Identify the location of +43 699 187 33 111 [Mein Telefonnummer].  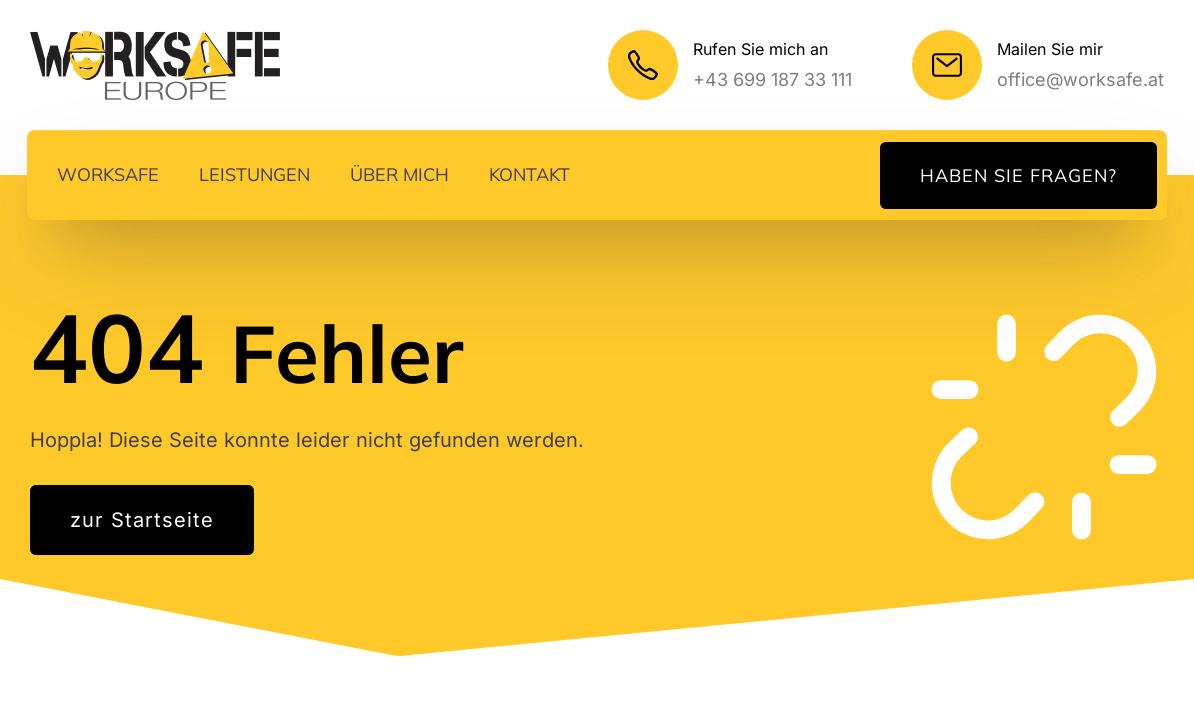
(772, 79).